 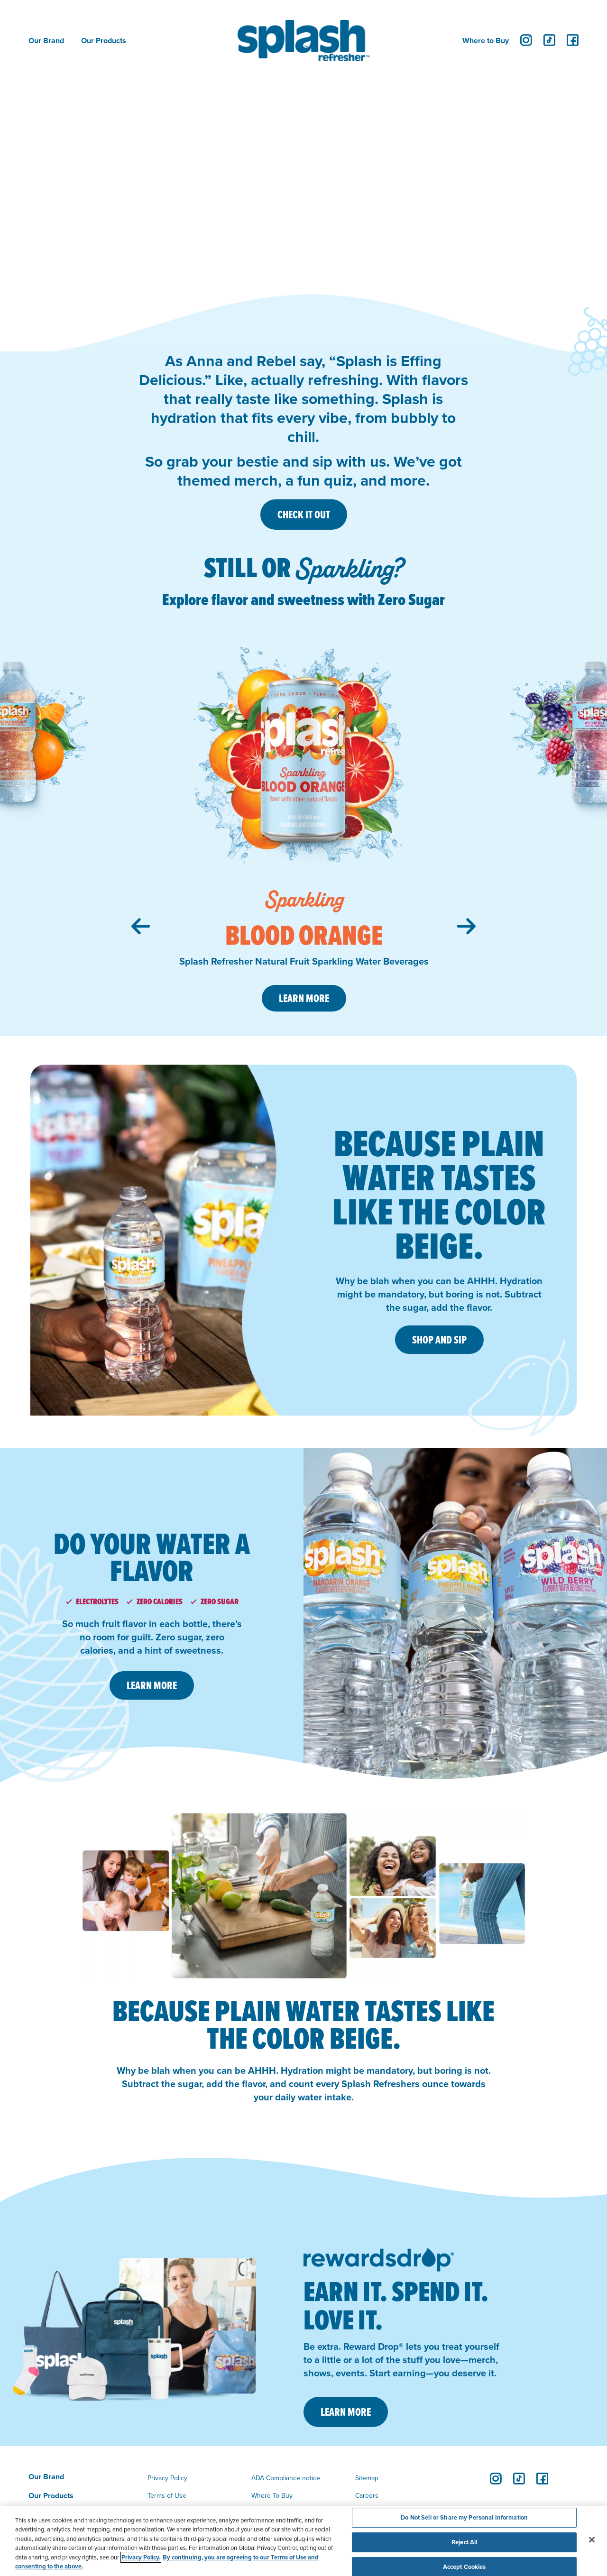 What do you see at coordinates (303, 514) in the screenshot?
I see `CHECK IT OUT` at bounding box center [303, 514].